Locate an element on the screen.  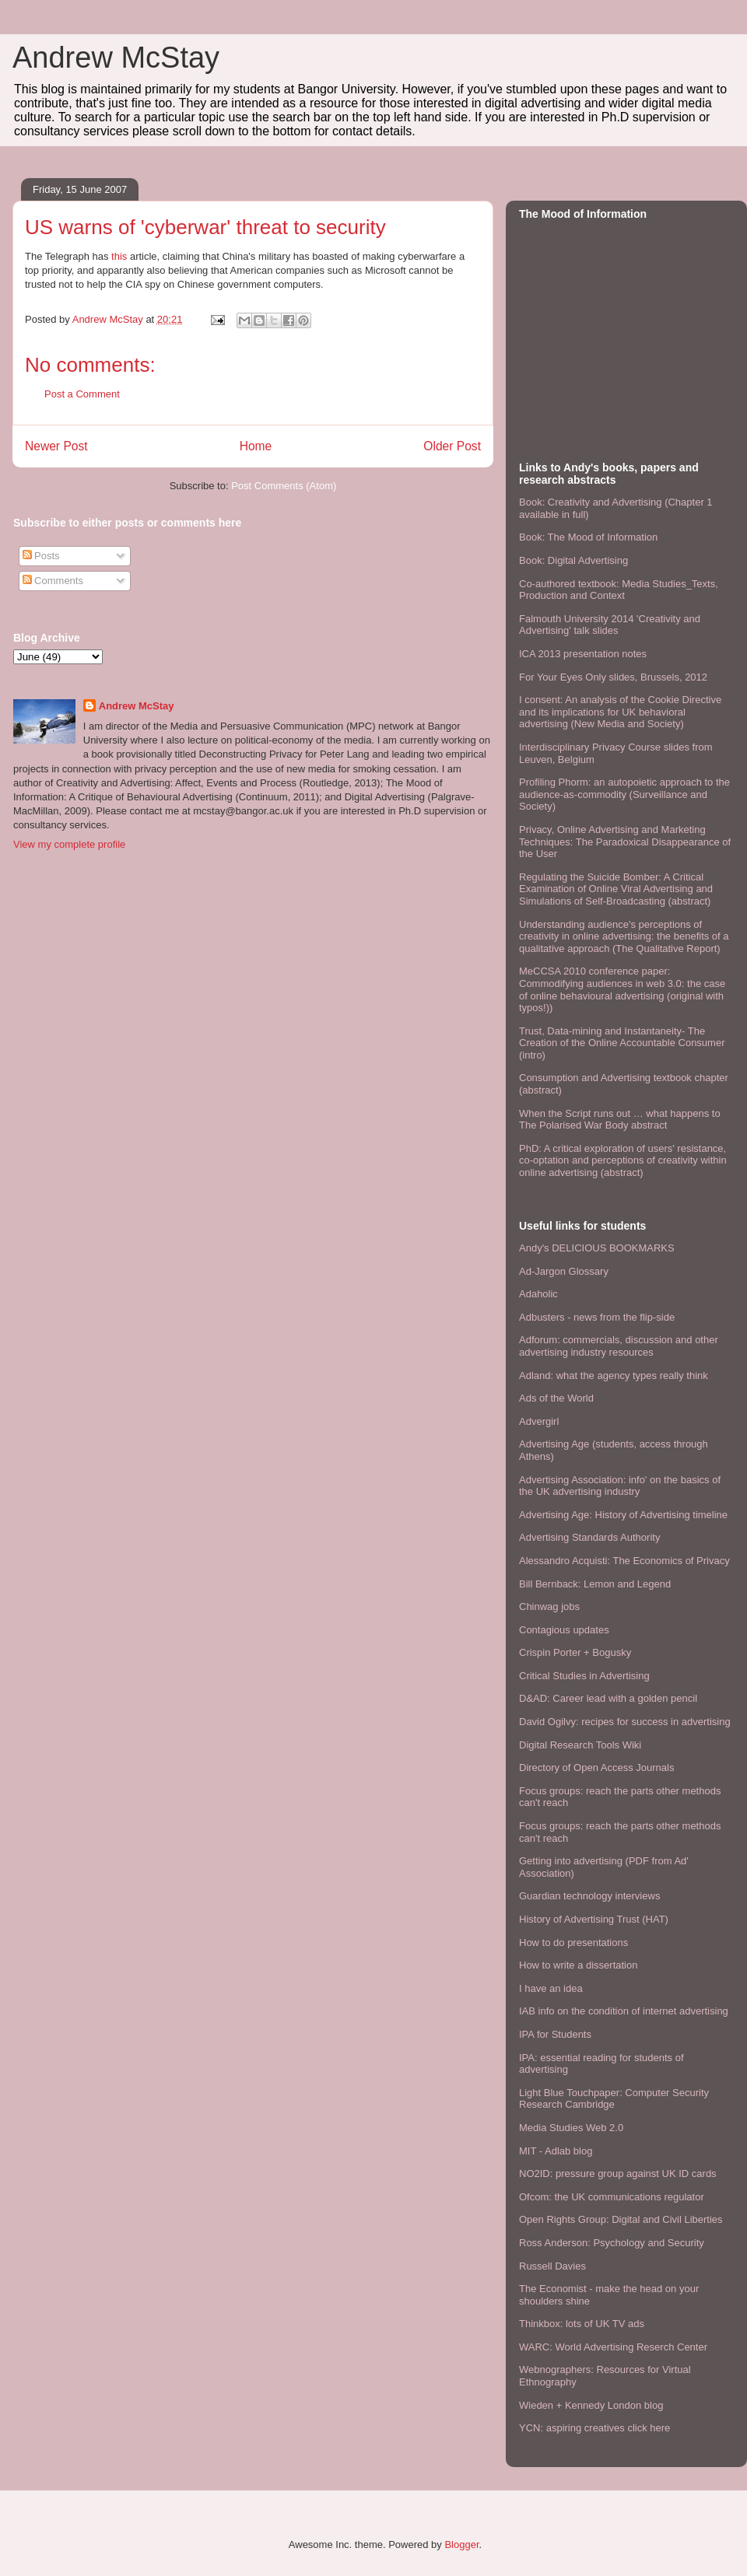
Privacy, Online Advertising and Marketing Techniques: The Paradoxical Disappearance of the User is located at coordinates (625, 841).